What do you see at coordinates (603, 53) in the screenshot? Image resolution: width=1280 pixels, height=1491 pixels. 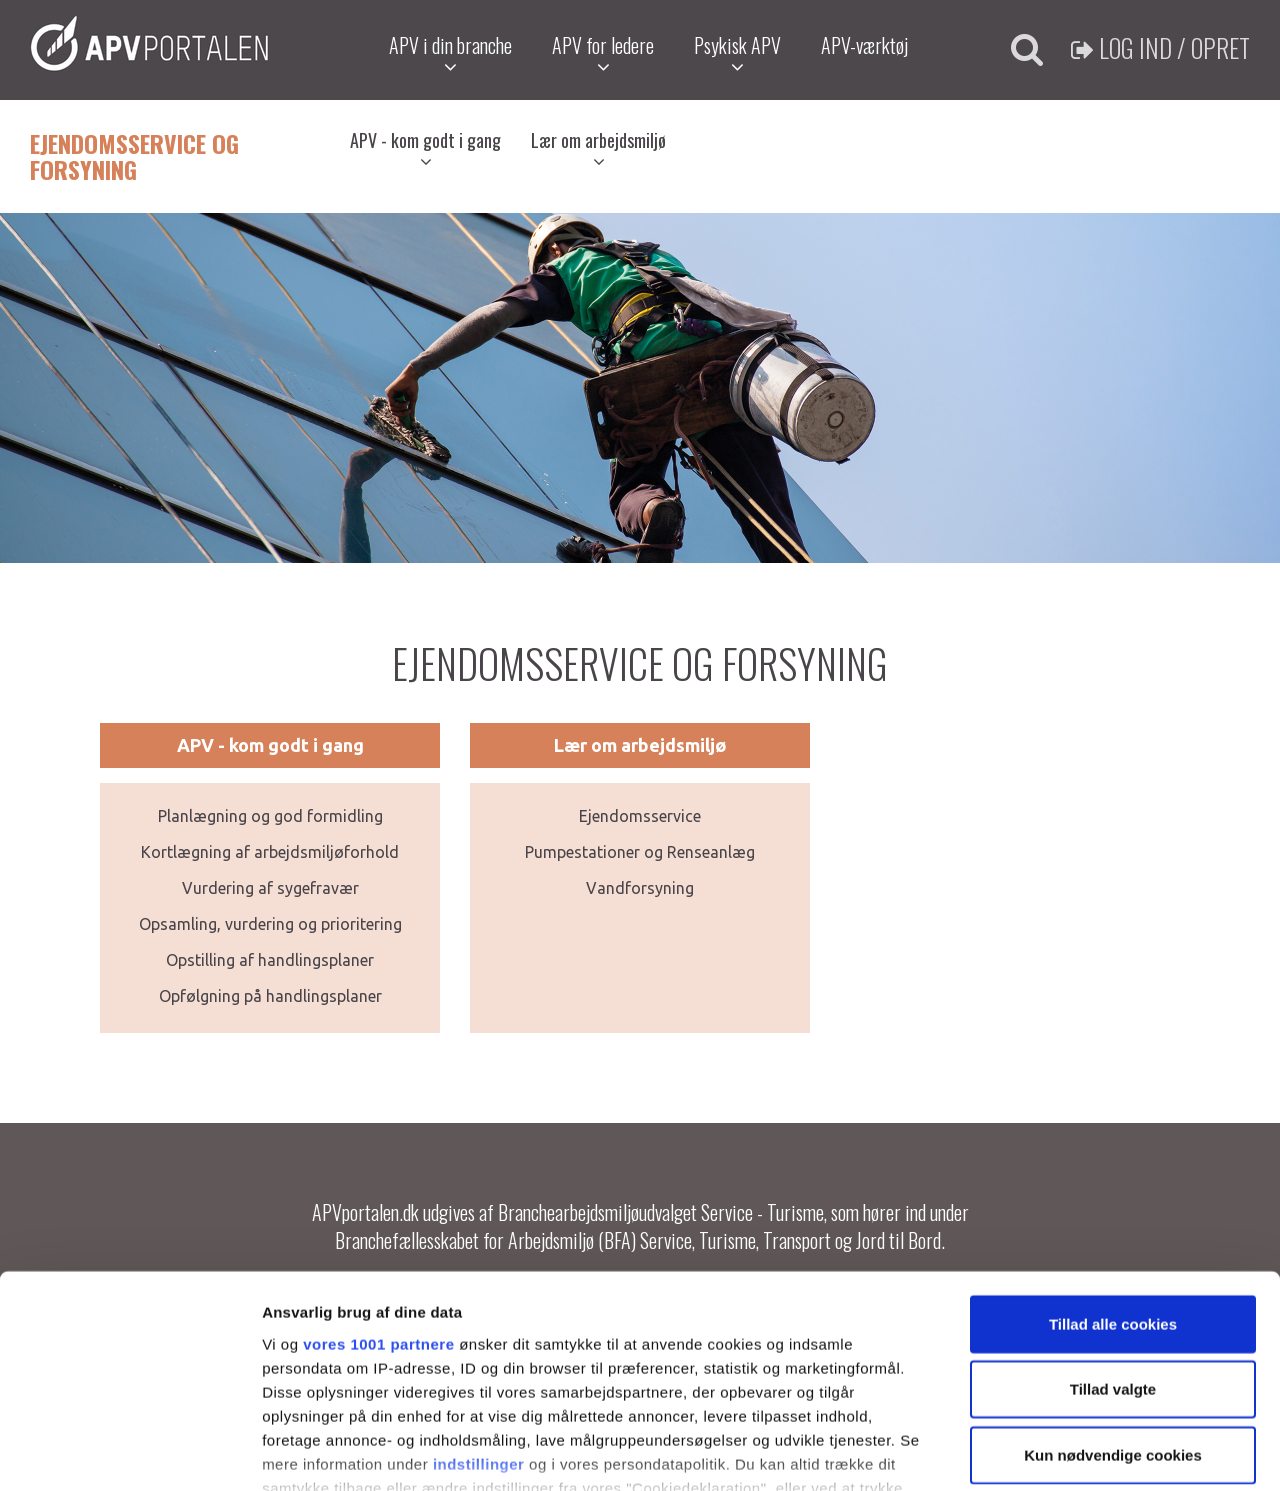 I see `APV for ledere [button]` at bounding box center [603, 53].